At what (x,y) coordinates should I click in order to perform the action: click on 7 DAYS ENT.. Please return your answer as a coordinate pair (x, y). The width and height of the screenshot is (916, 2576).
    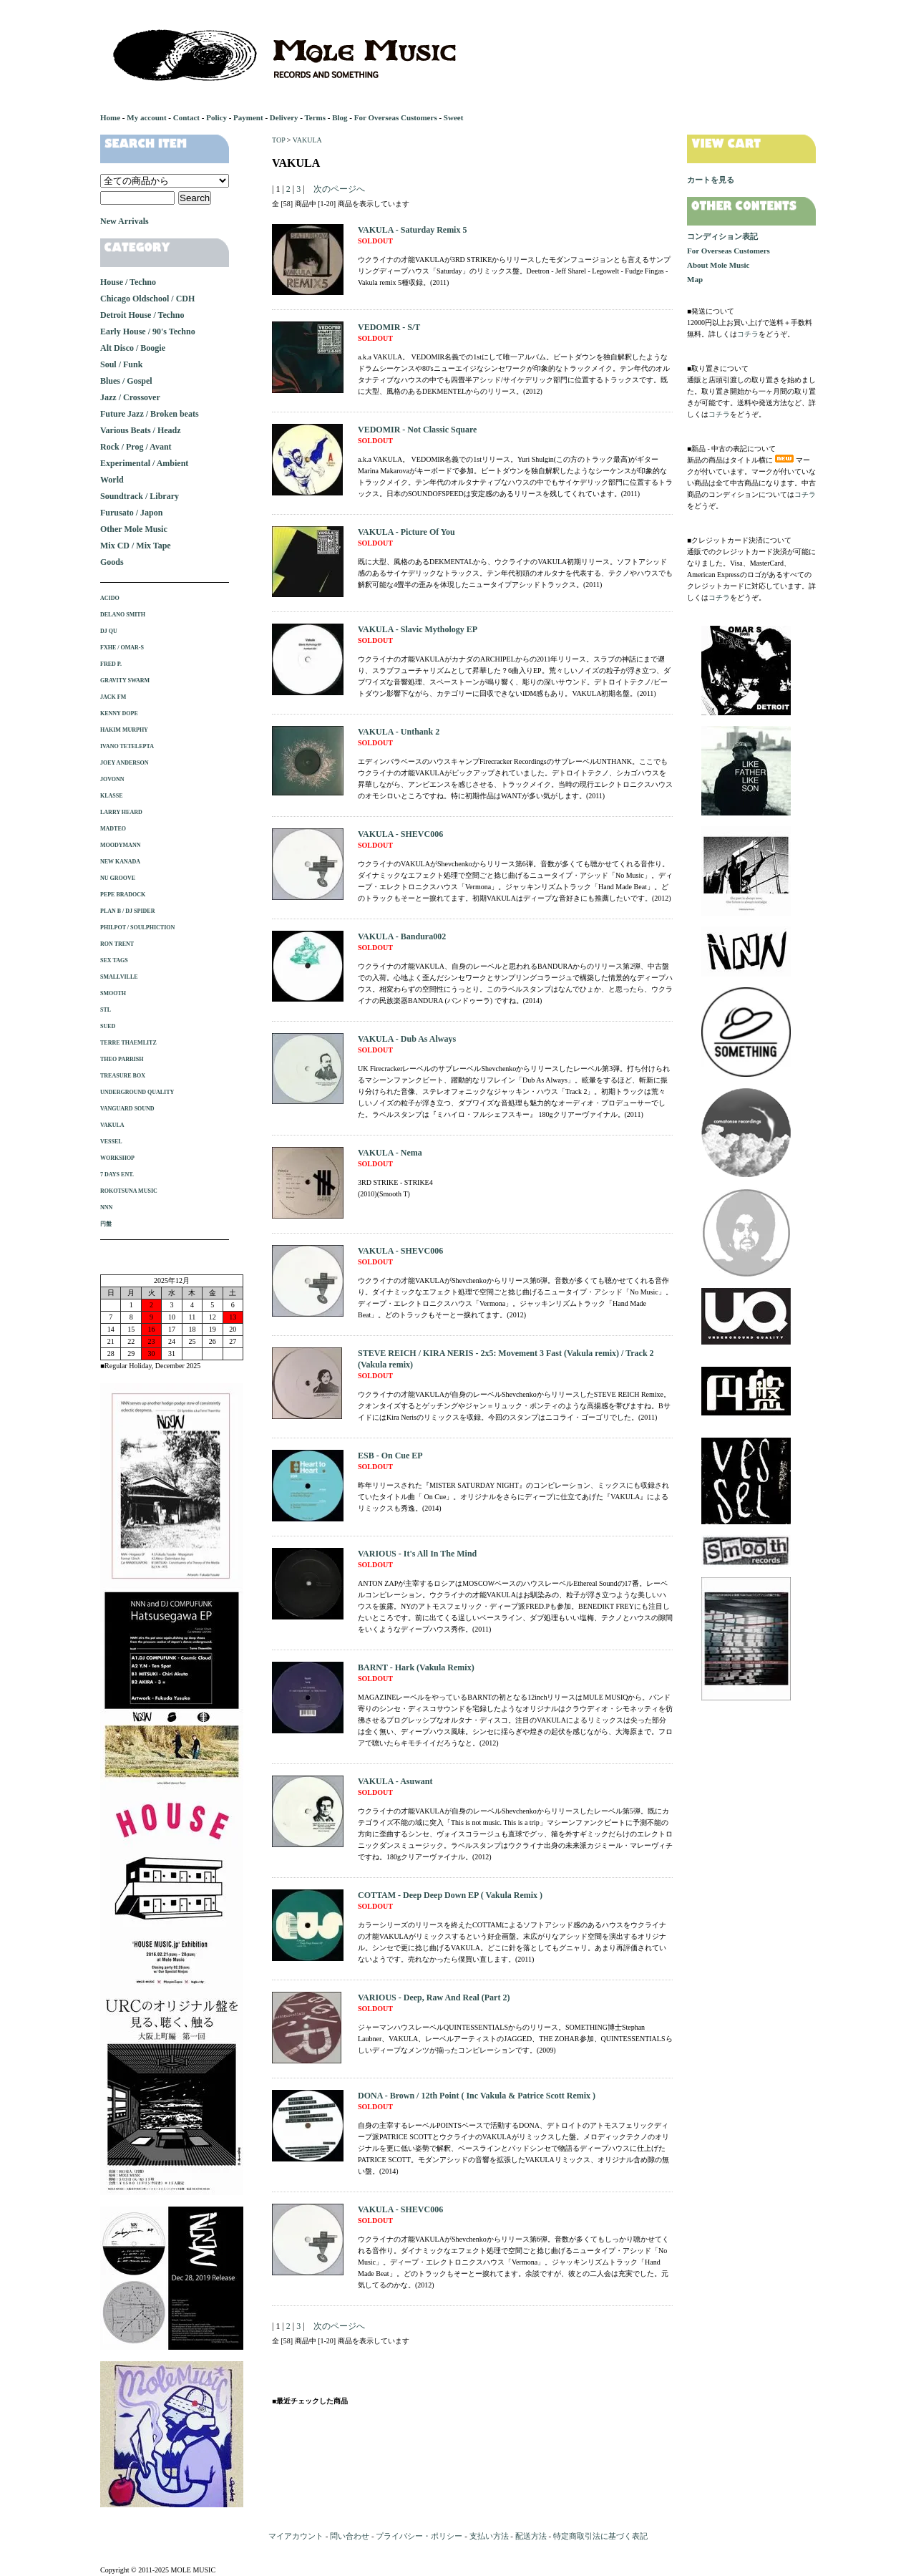
    Looking at the image, I should click on (117, 1174).